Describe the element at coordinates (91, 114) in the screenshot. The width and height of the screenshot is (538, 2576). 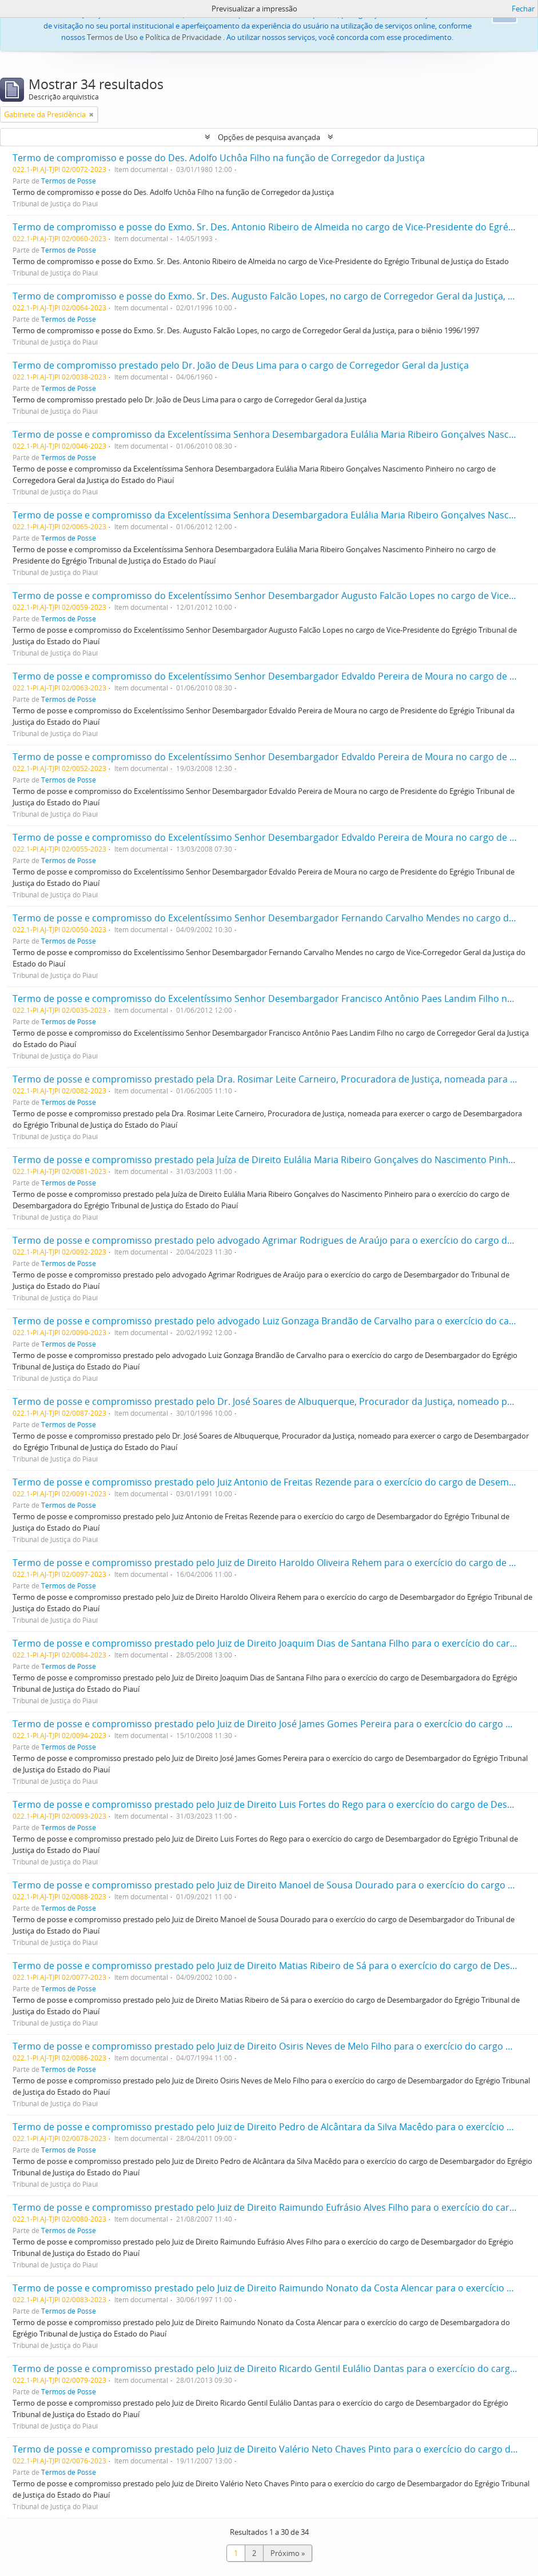
I see `[Remove filter]` at that location.